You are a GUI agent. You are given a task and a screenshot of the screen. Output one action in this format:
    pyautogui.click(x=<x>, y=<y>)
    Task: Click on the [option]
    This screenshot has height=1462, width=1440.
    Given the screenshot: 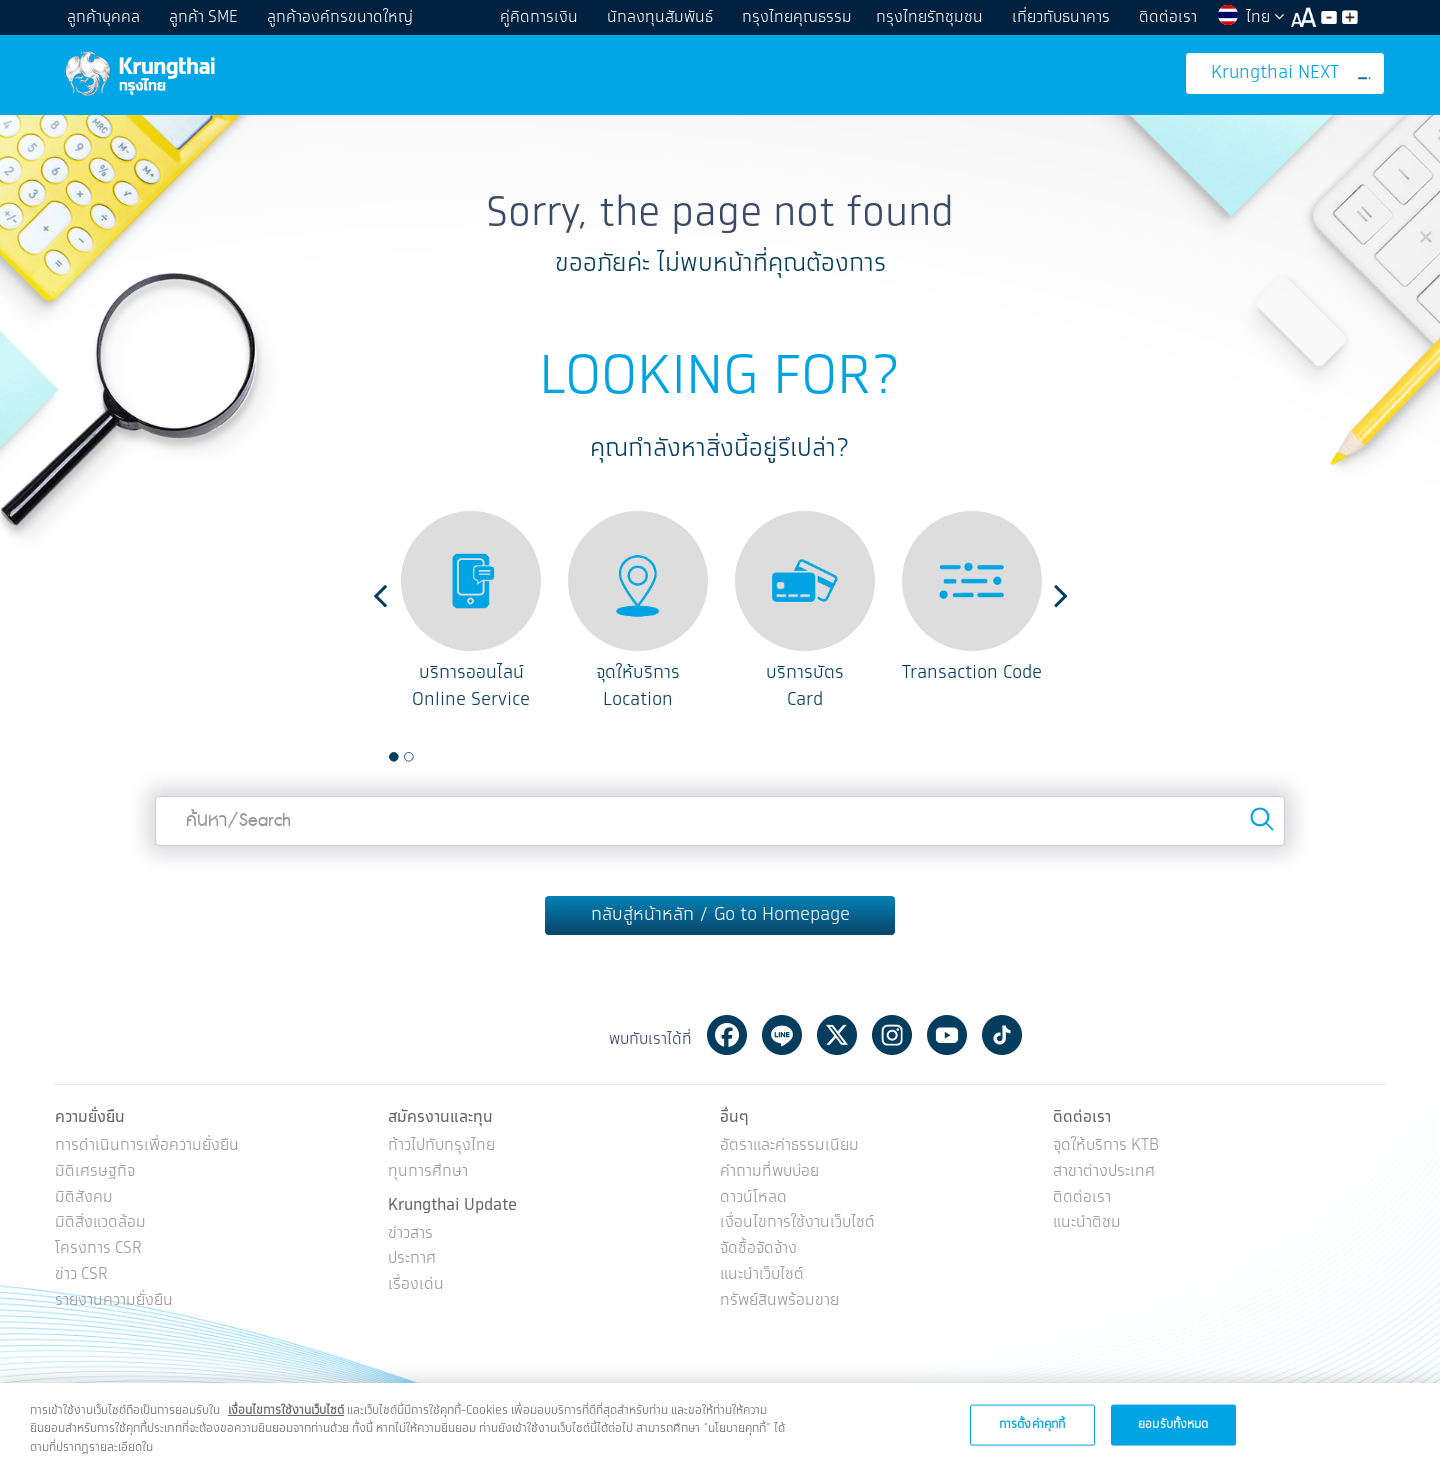 What is the action you would take?
    pyautogui.click(x=471, y=612)
    